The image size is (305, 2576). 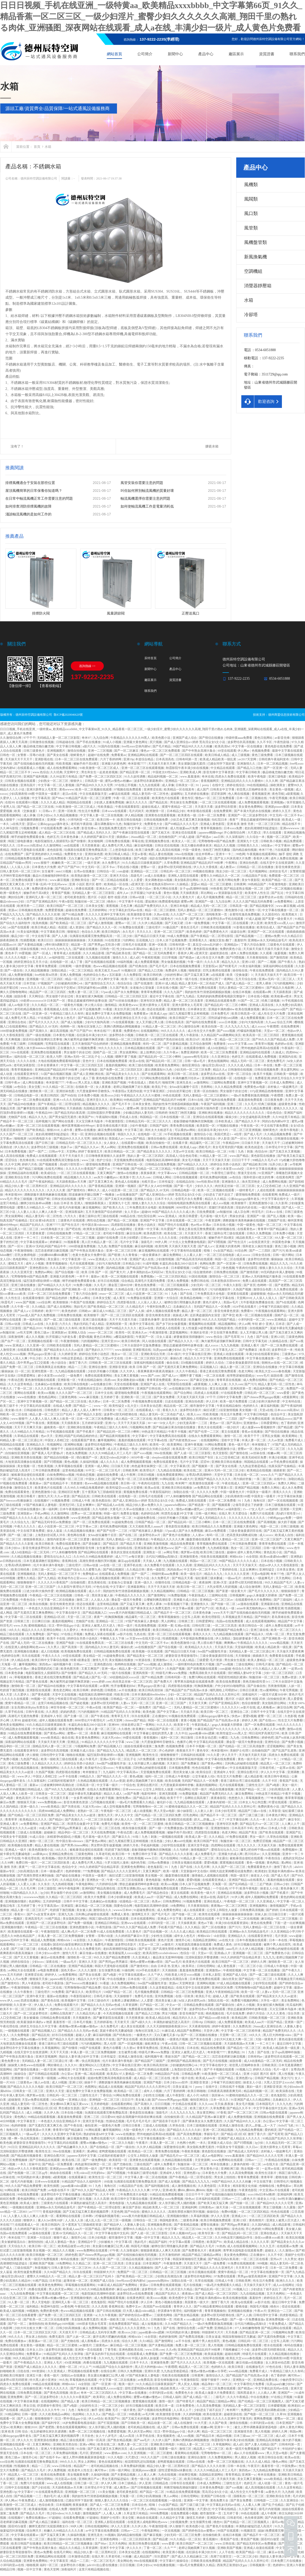 I want to click on 另类激情视频, so click(x=277, y=1686).